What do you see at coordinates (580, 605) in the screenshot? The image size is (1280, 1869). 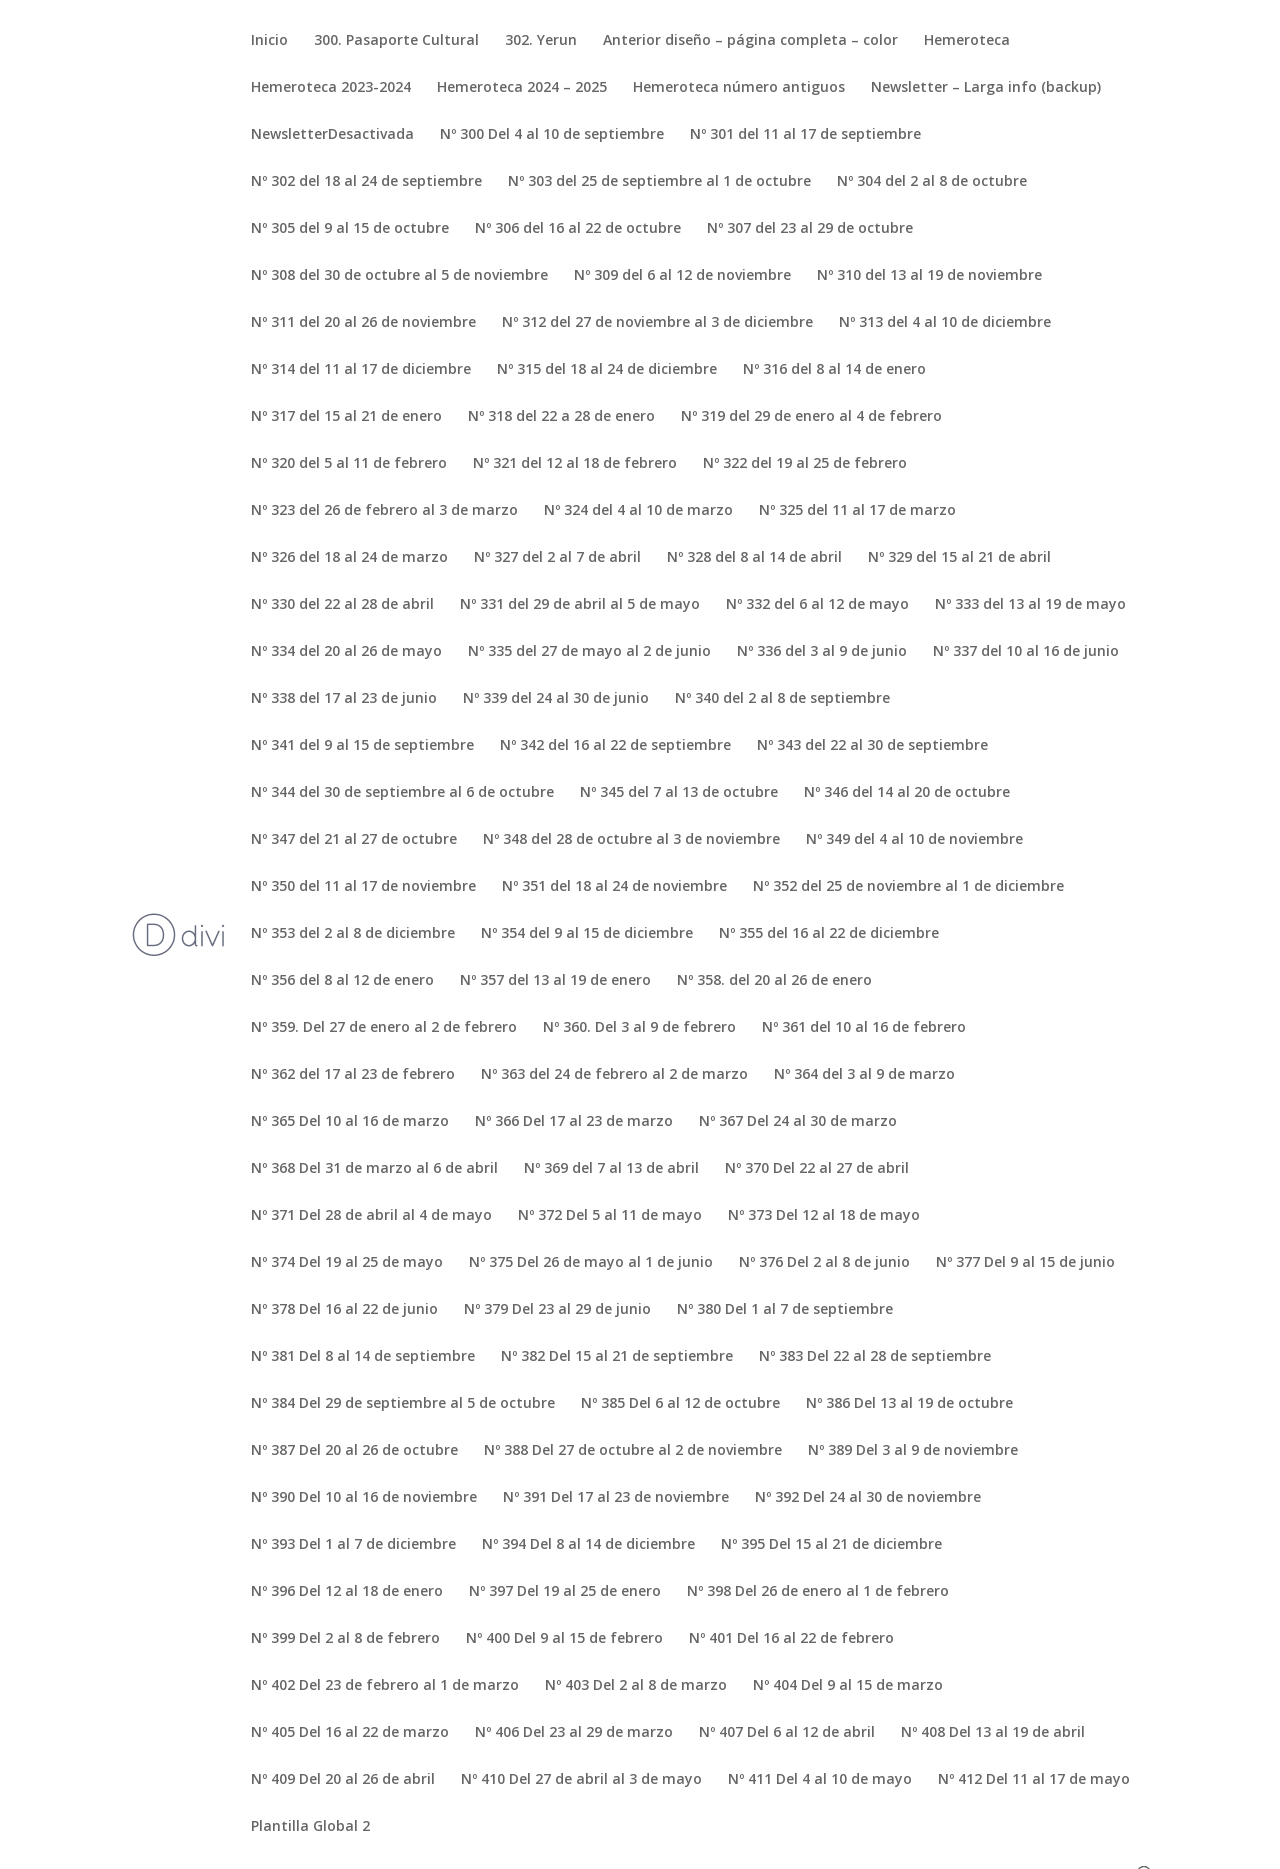 I see `Nº 331 del 29 de abril al 5 de mayo` at bounding box center [580, 605].